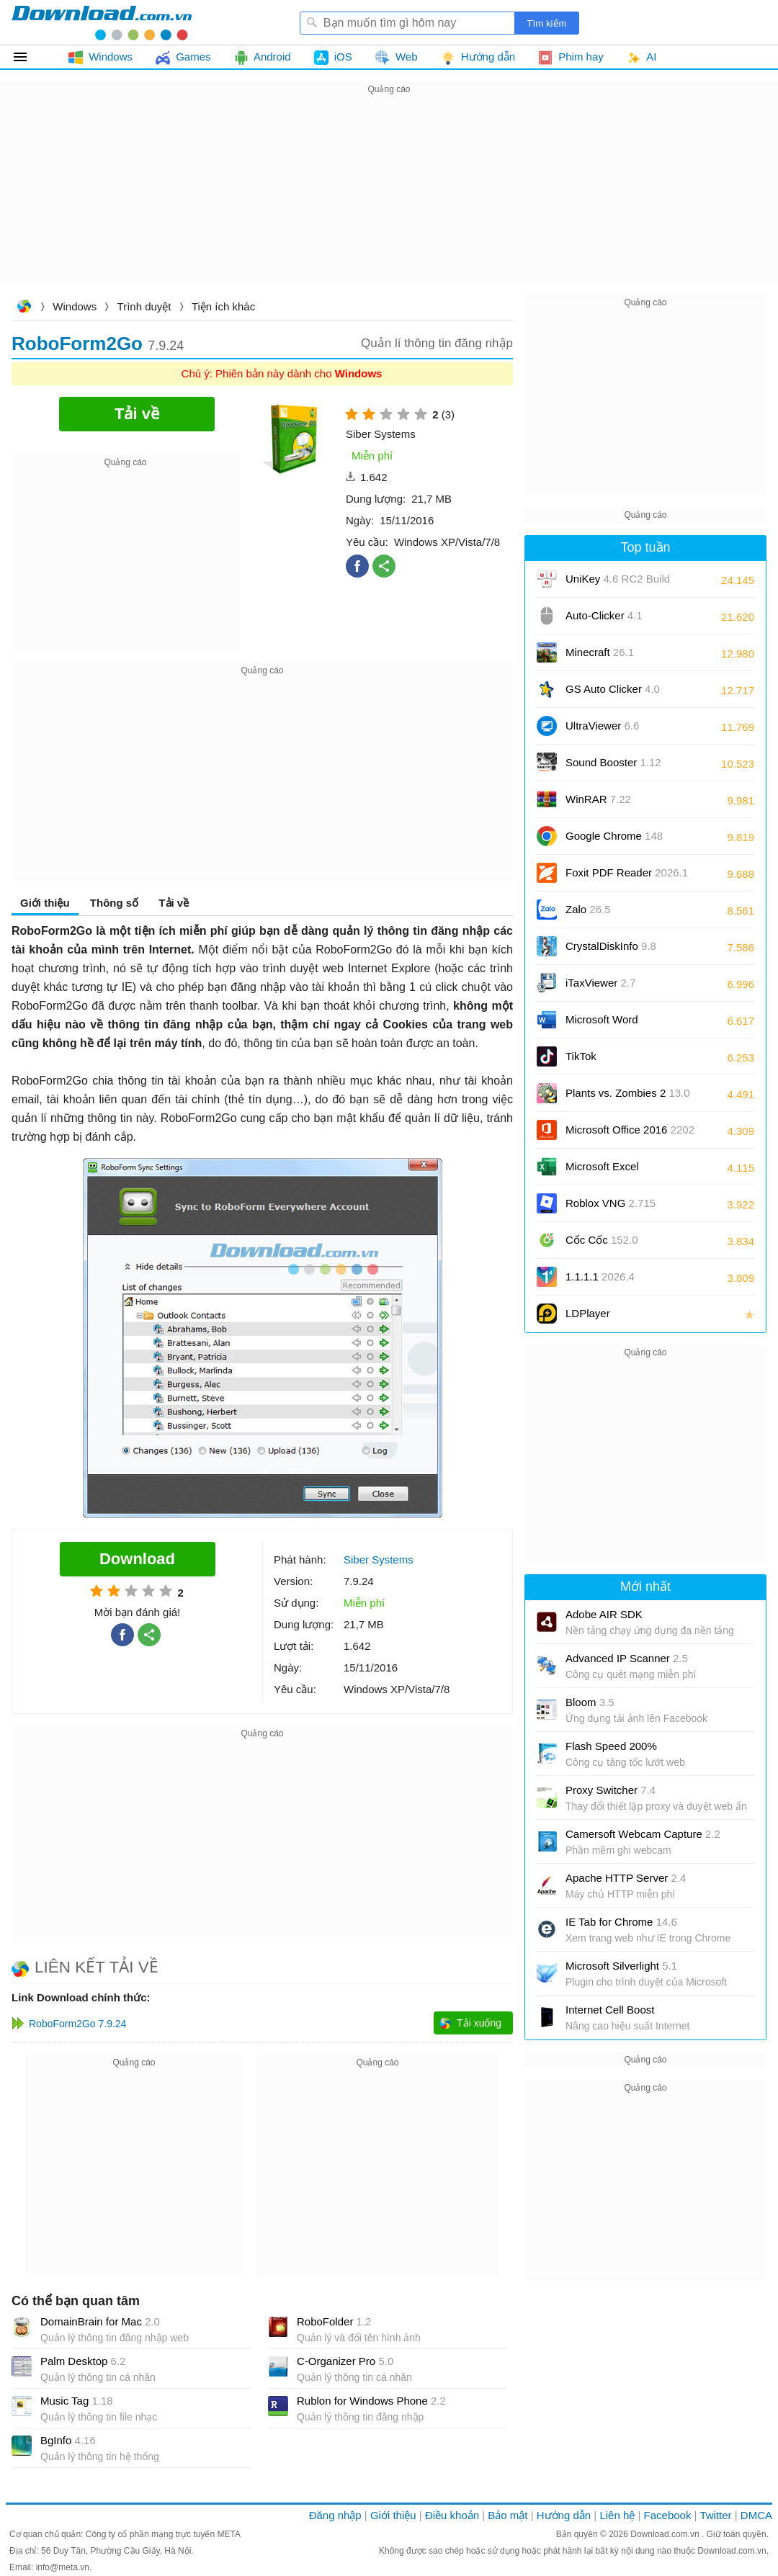 The height and width of the screenshot is (2576, 778). Describe the element at coordinates (82, 2361) in the screenshot. I see `Palm Desktop` at that location.